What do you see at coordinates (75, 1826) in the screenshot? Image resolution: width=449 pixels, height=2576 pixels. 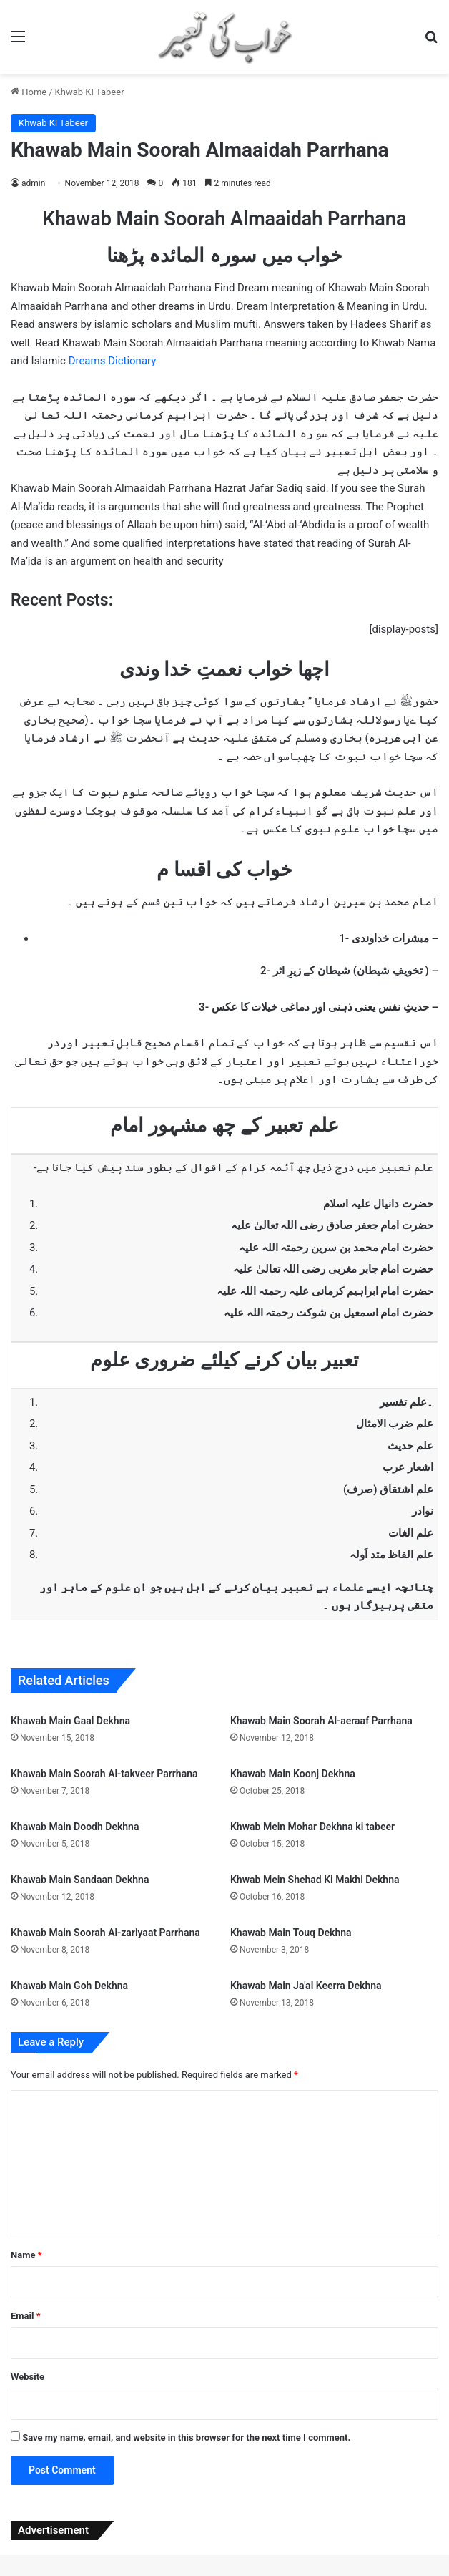 I see `Khawab Main Doodh Dekhna` at bounding box center [75, 1826].